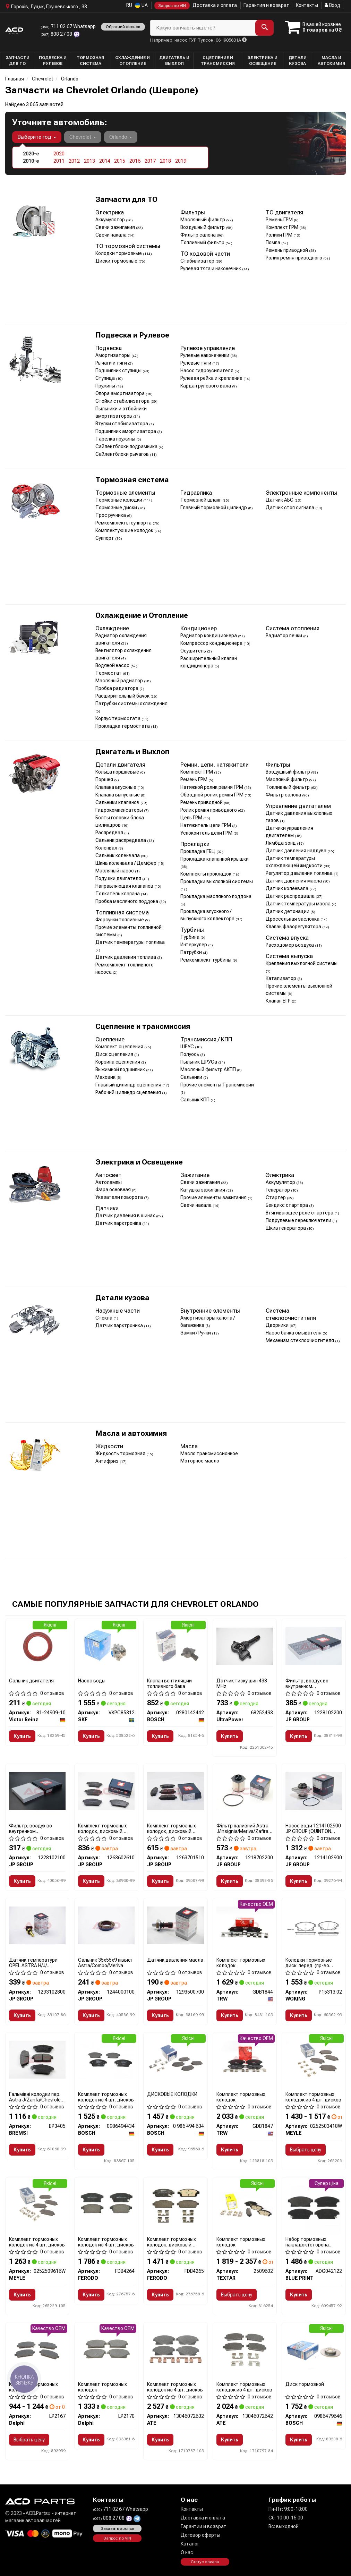 The height and width of the screenshot is (2576, 351). What do you see at coordinates (214, 859) in the screenshot?
I see `Прокладка клапанной крышки` at bounding box center [214, 859].